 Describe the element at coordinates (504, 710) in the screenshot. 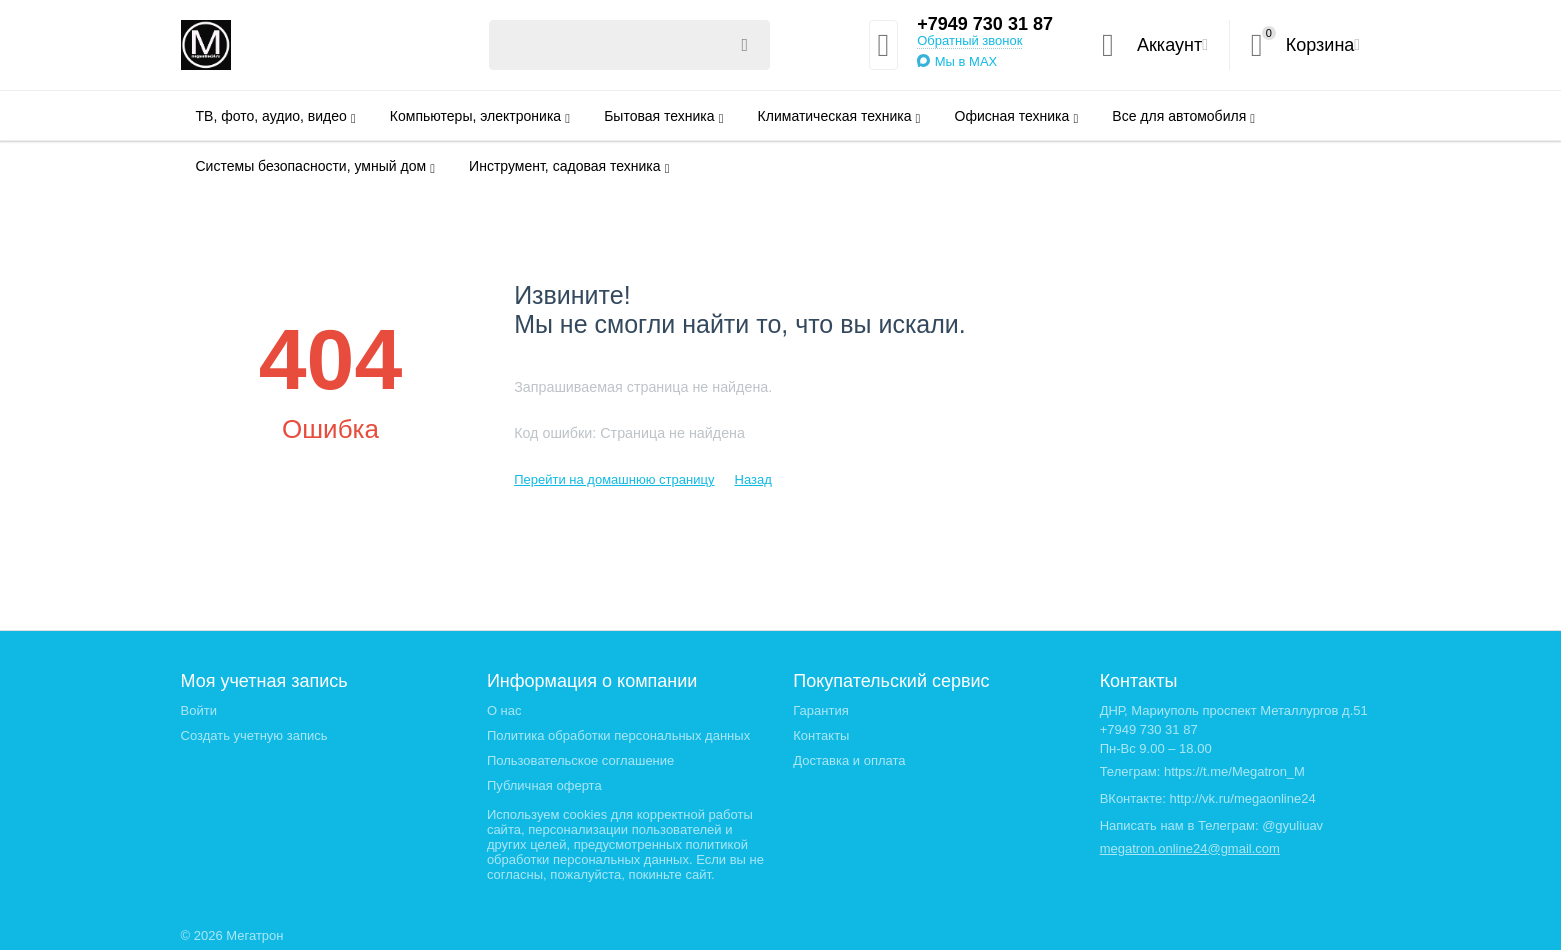

I see `О нас` at that location.